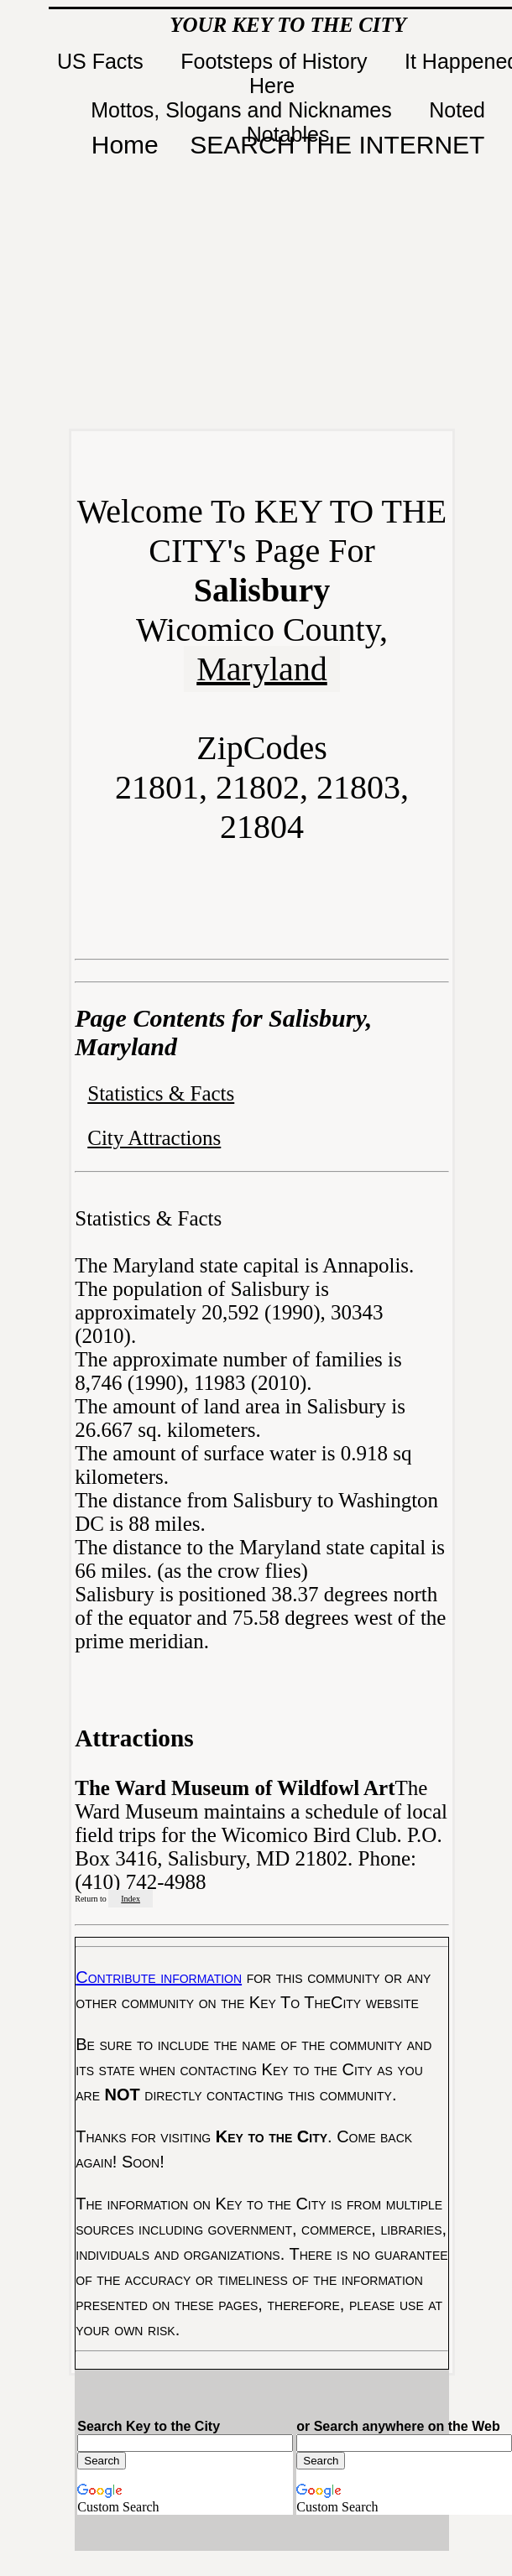 The height and width of the screenshot is (2576, 512). What do you see at coordinates (154, 1138) in the screenshot?
I see `City Attractions` at bounding box center [154, 1138].